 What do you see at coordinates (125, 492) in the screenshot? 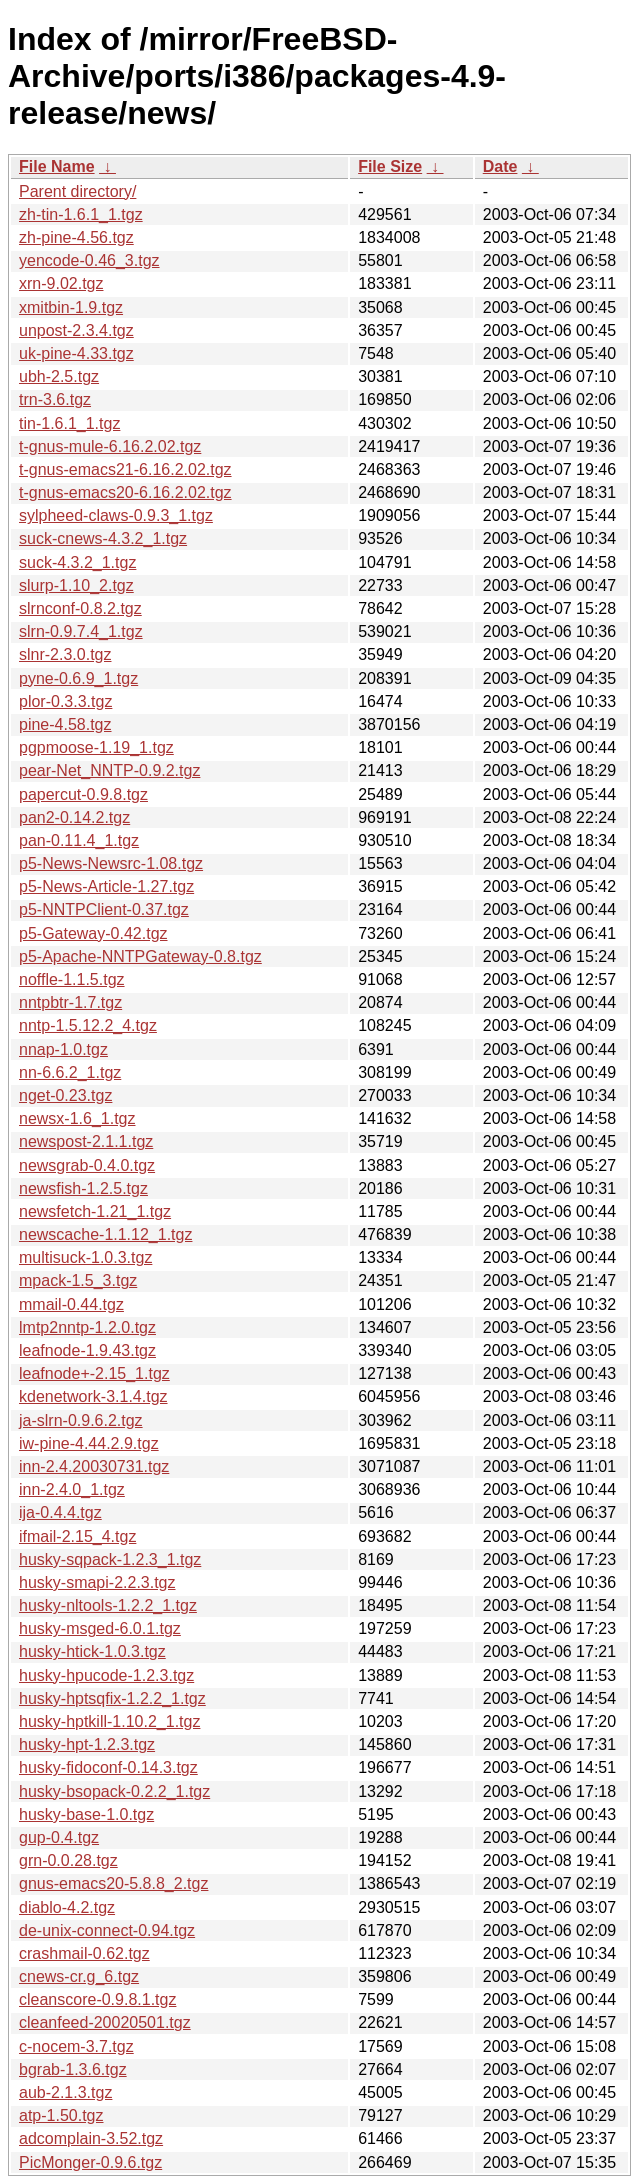
I see `t-gnus-emacs20-6.16.2.02.tgz` at bounding box center [125, 492].